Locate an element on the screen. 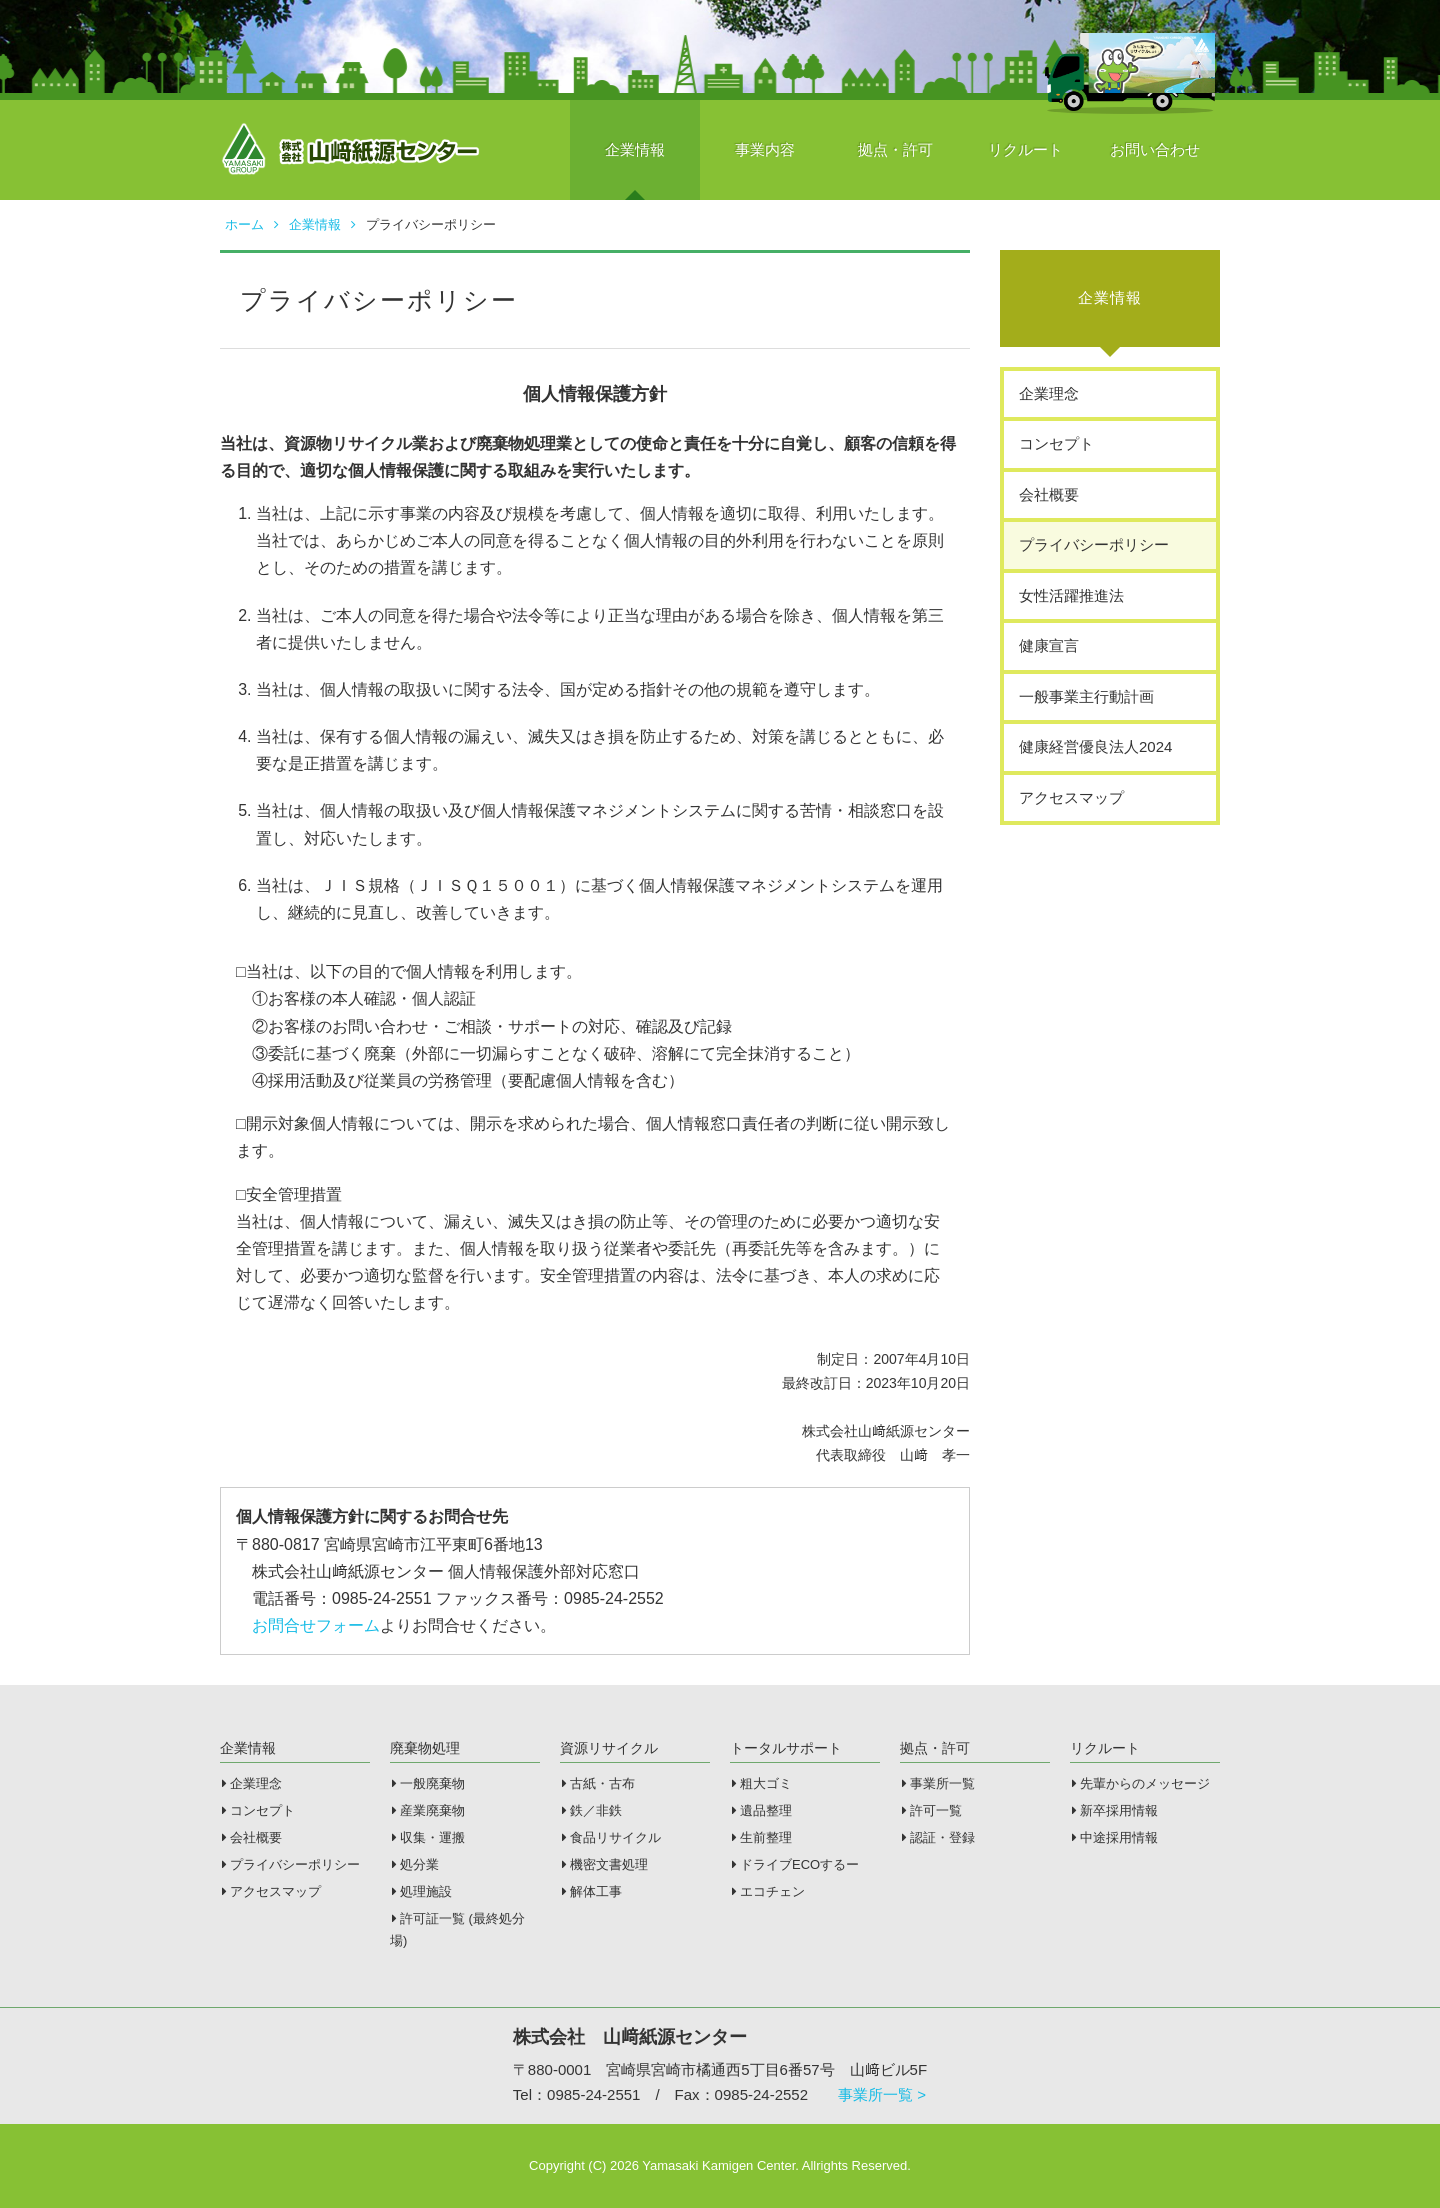  事業内容 is located at coordinates (765, 149).